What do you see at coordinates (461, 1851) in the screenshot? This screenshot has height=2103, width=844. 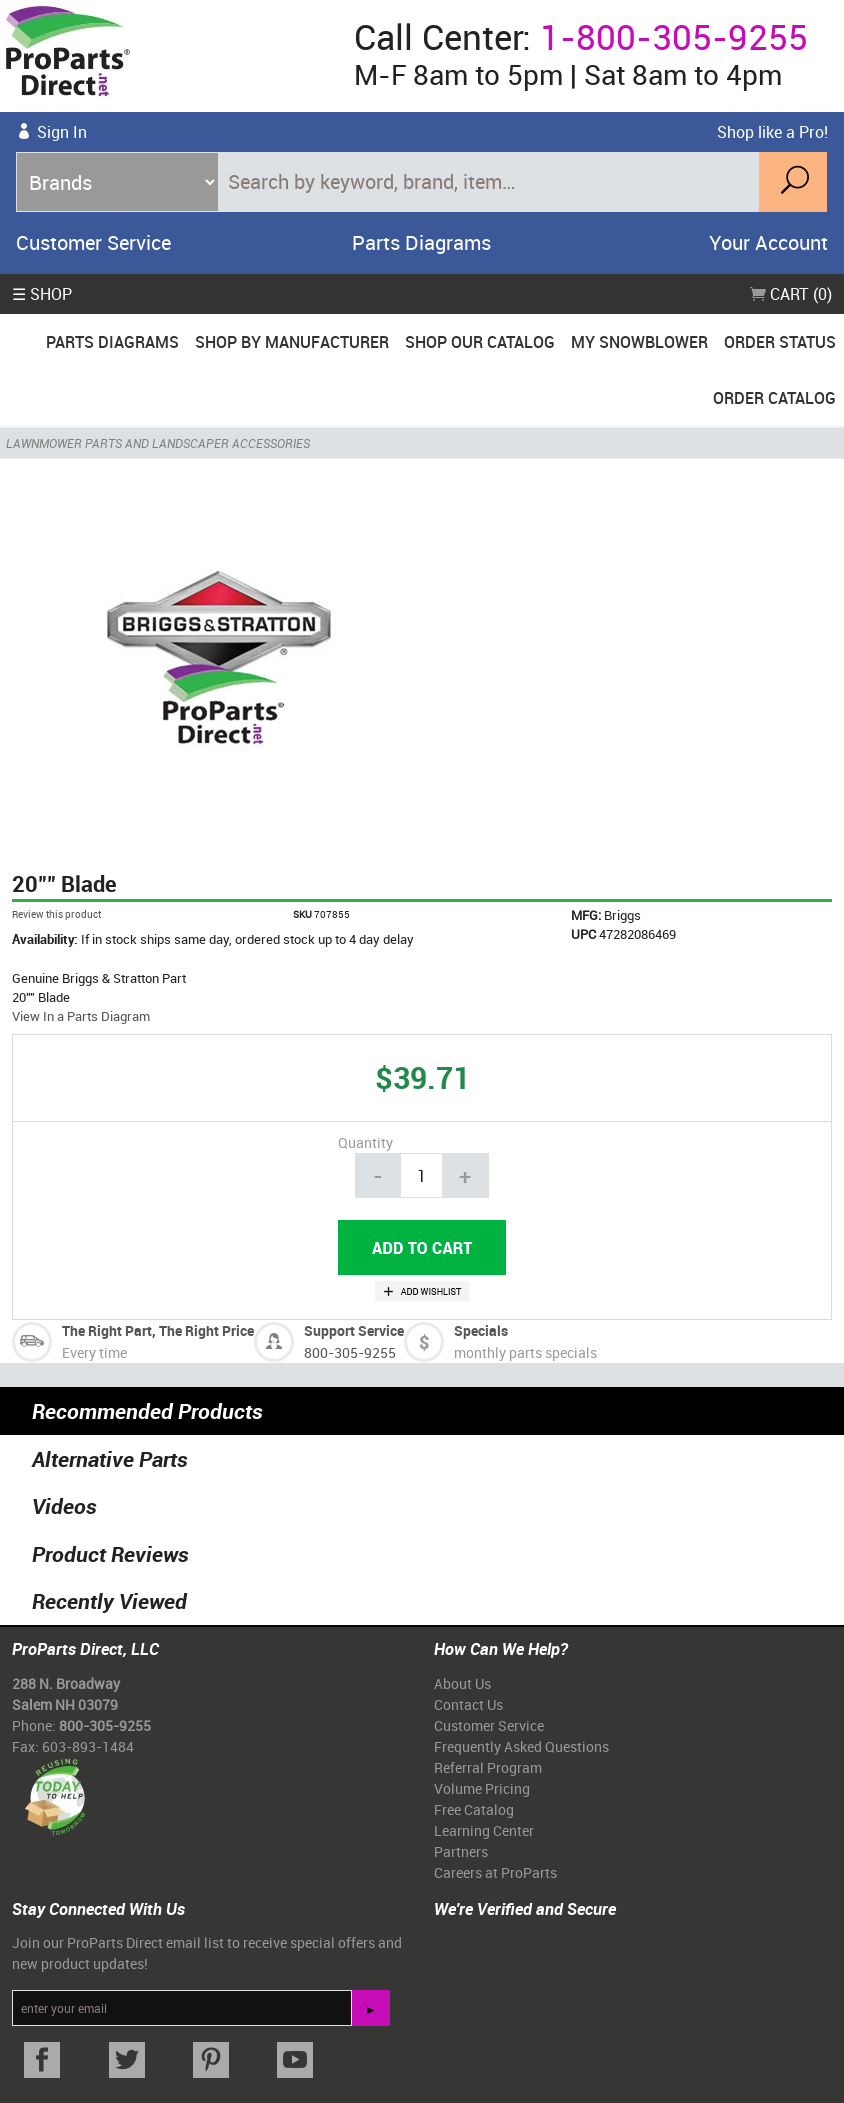 I see `Partners` at bounding box center [461, 1851].